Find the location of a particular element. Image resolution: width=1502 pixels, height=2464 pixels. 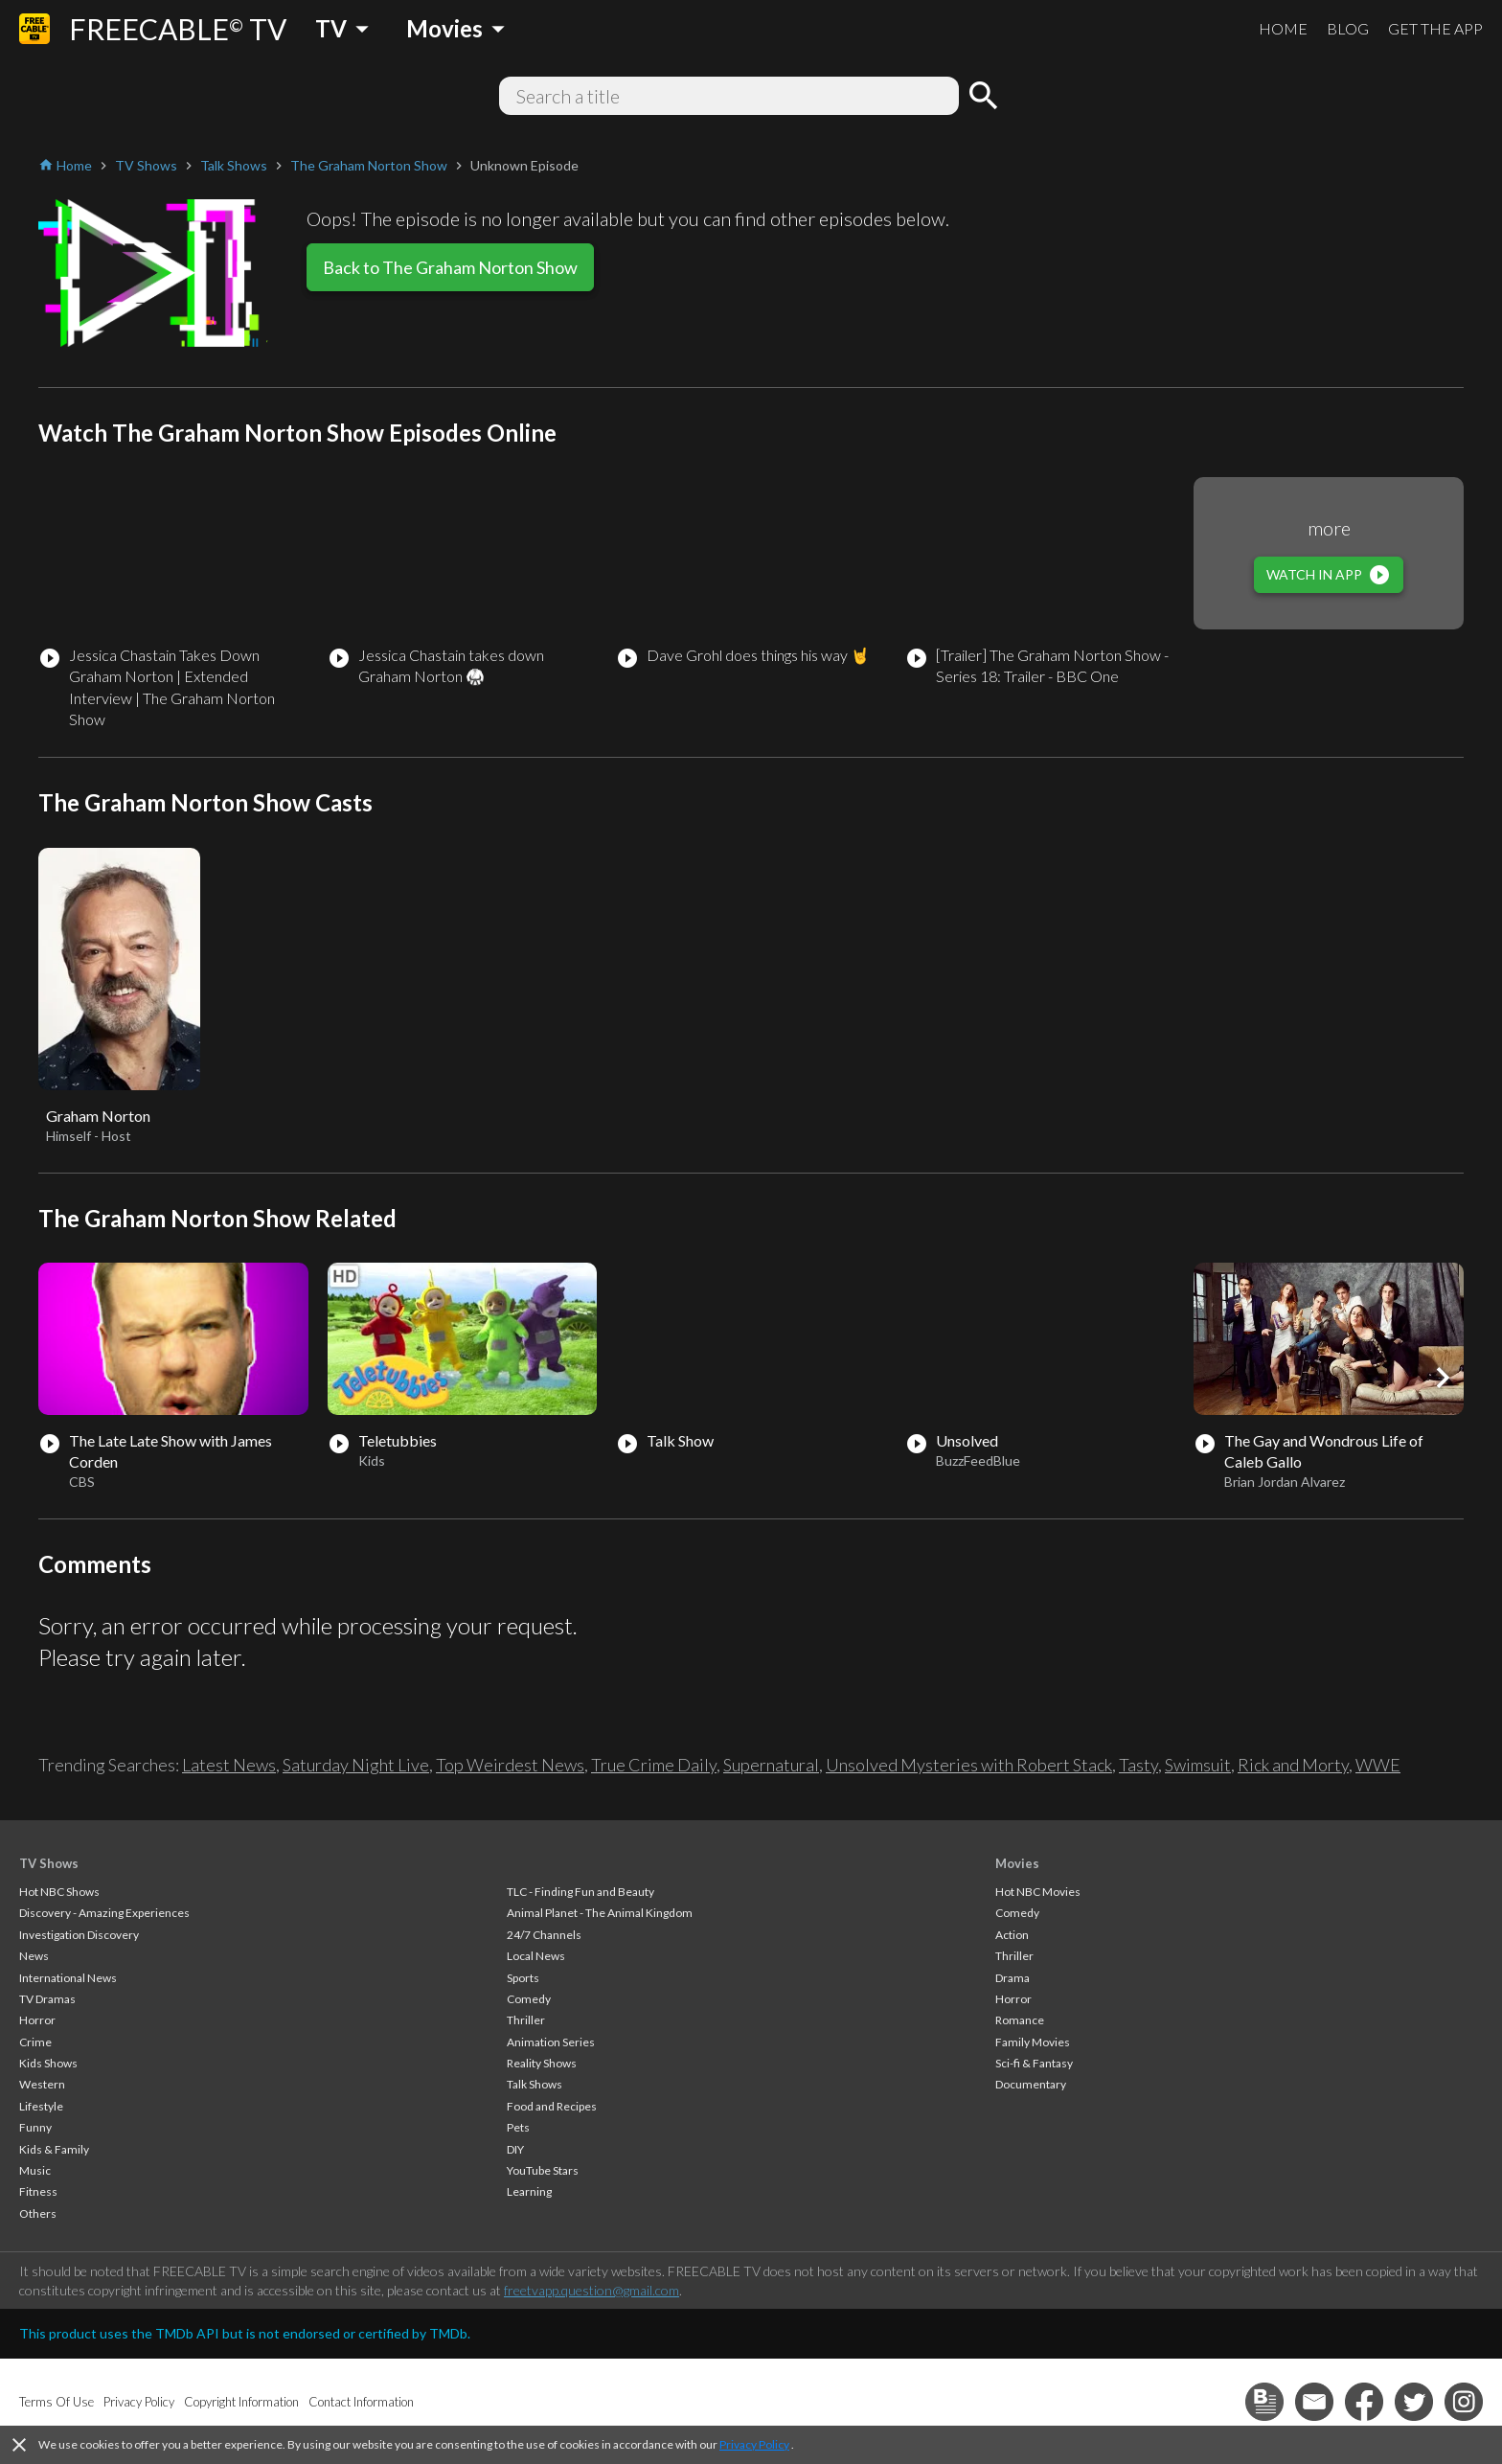

TV Shows is located at coordinates (49, 1863).